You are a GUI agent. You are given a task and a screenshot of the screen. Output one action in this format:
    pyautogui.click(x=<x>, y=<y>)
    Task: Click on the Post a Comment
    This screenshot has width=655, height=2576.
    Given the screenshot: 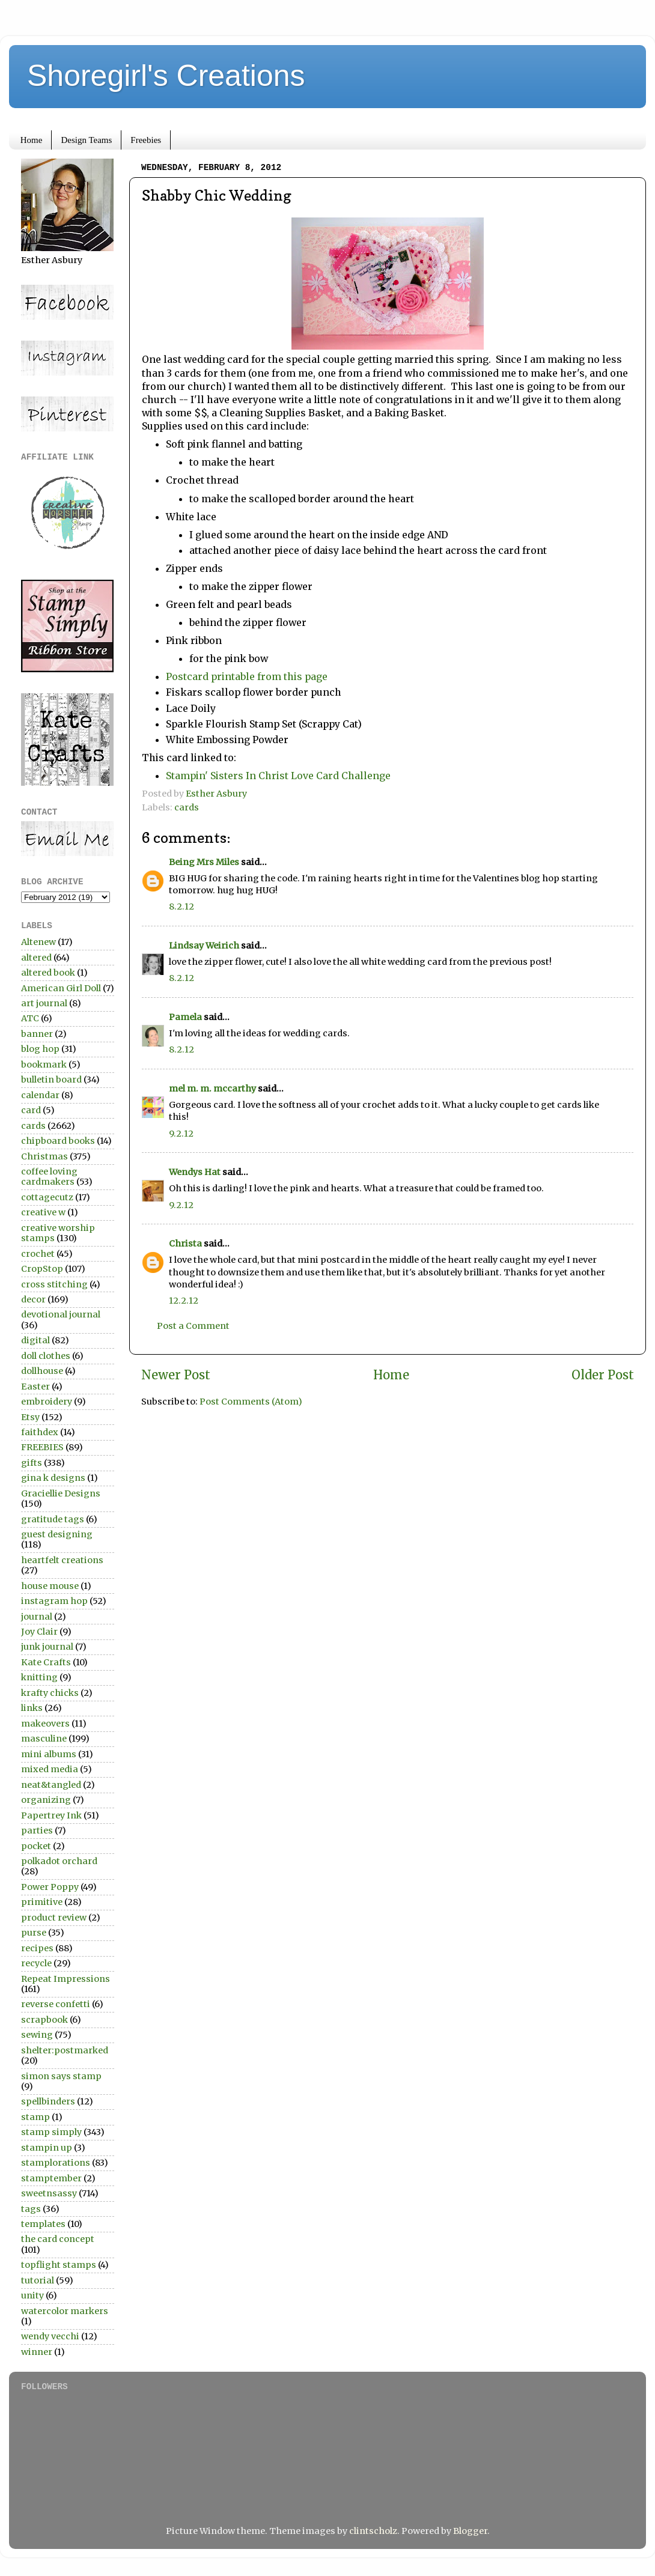 What is the action you would take?
    pyautogui.click(x=193, y=1325)
    